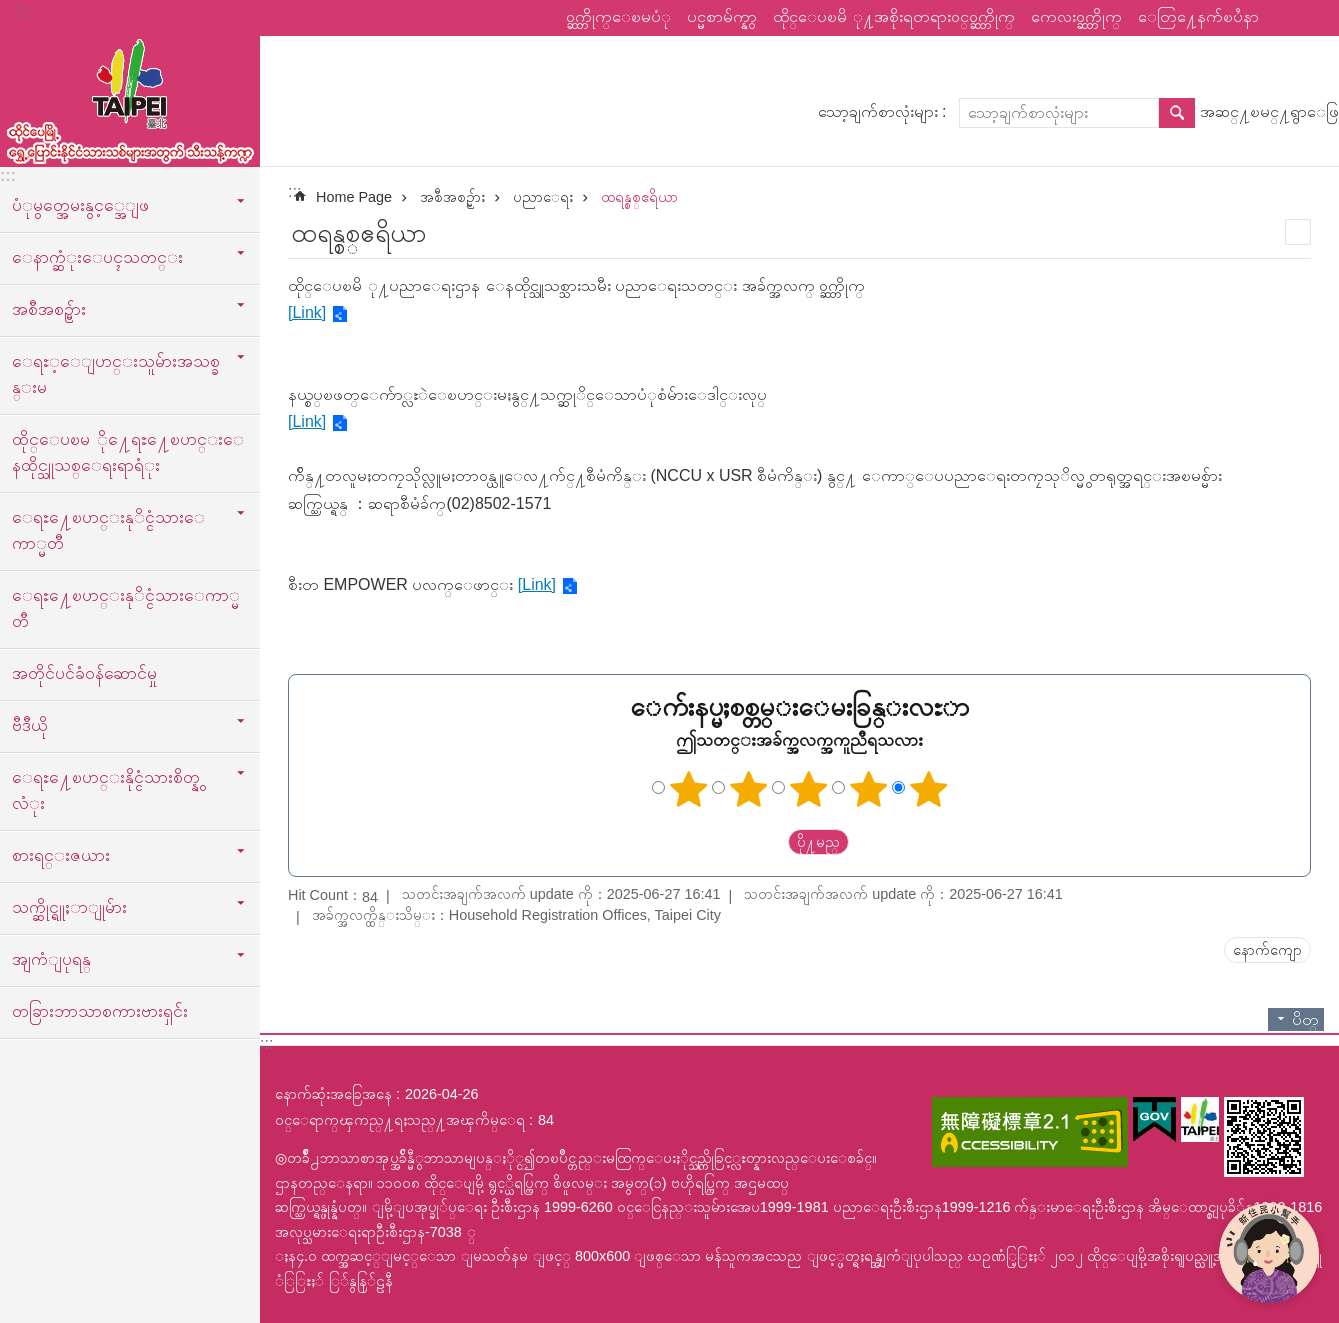  Describe the element at coordinates (128, 452) in the screenshot. I see `ထိုင္ေပၿမ ို႔ေရႊ႔ေၿပာင္းေနထိုင္သူသစ္ေရးရာရံုး` at that location.